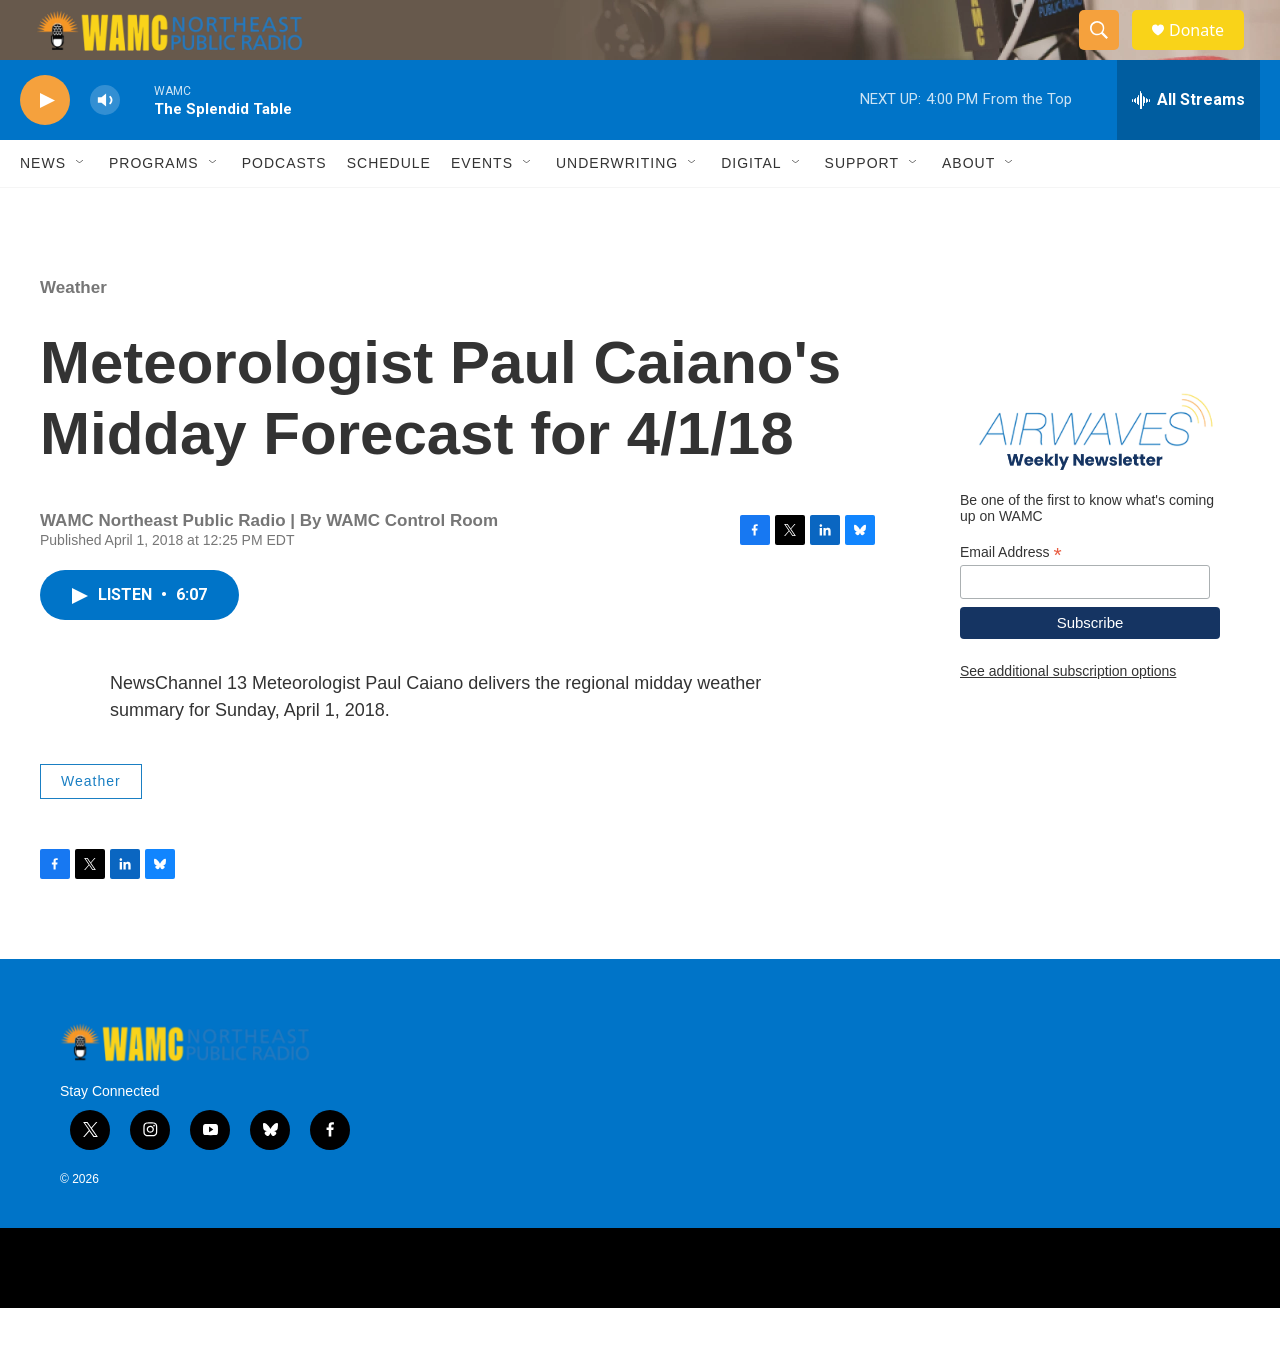 The width and height of the screenshot is (1280, 1353). I want to click on [play], so click(45, 145).